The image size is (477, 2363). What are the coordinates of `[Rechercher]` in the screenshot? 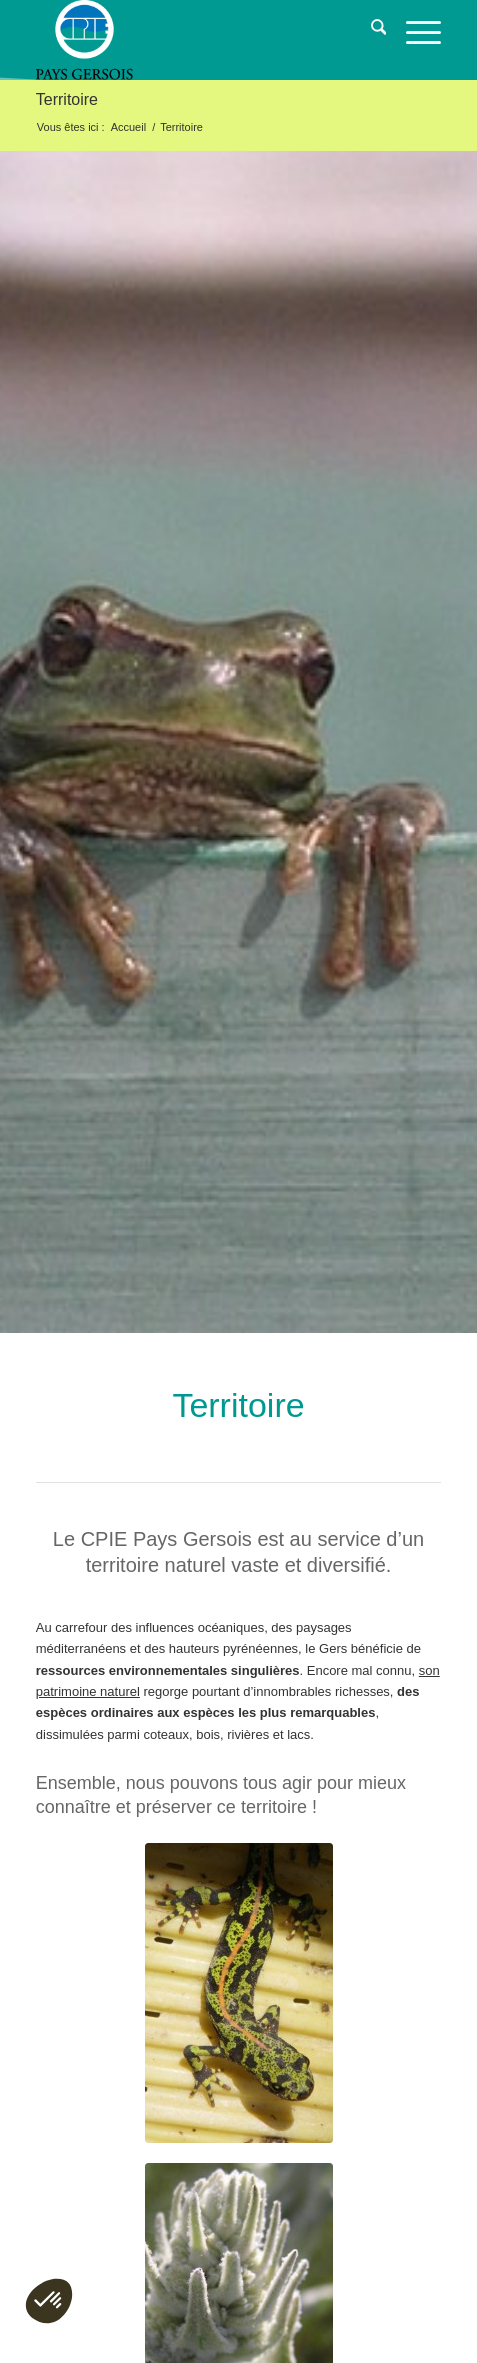 It's located at (369, 30).